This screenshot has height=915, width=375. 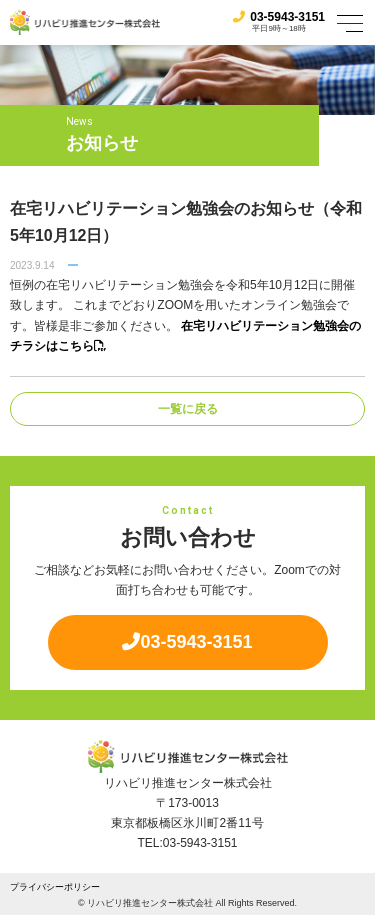 What do you see at coordinates (188, 409) in the screenshot?
I see `一覧に戻る` at bounding box center [188, 409].